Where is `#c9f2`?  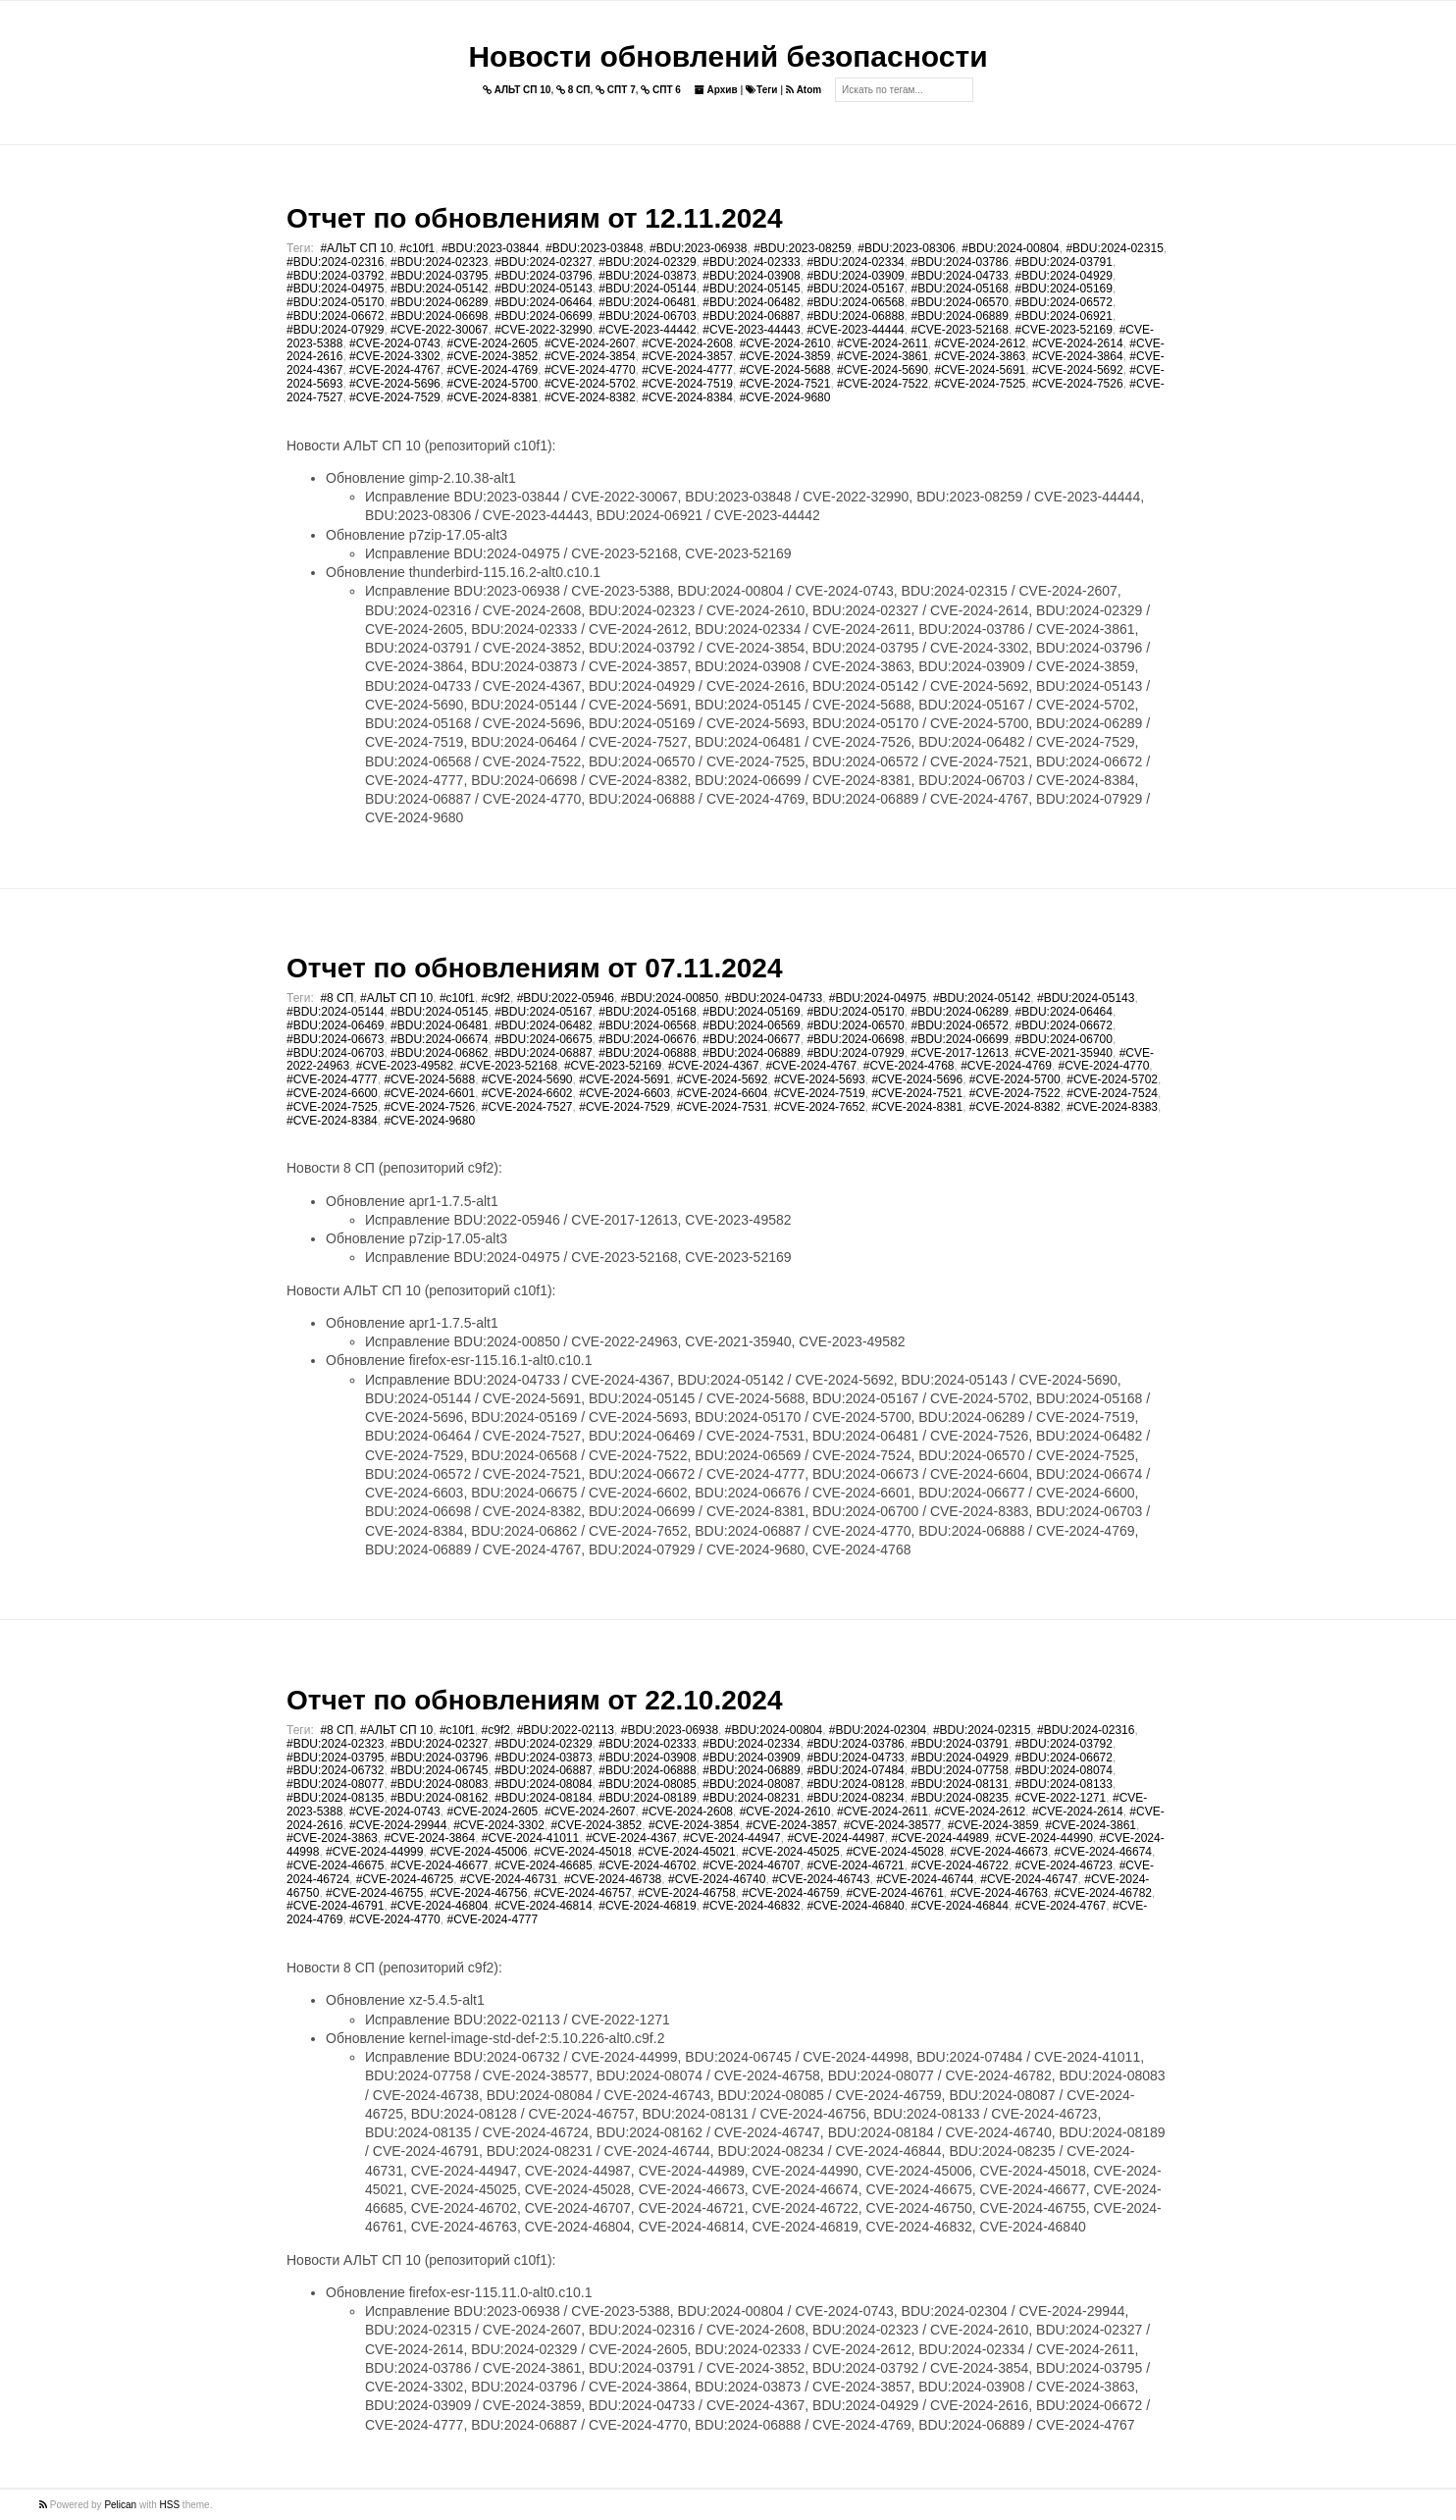 #c9f2 is located at coordinates (496, 998).